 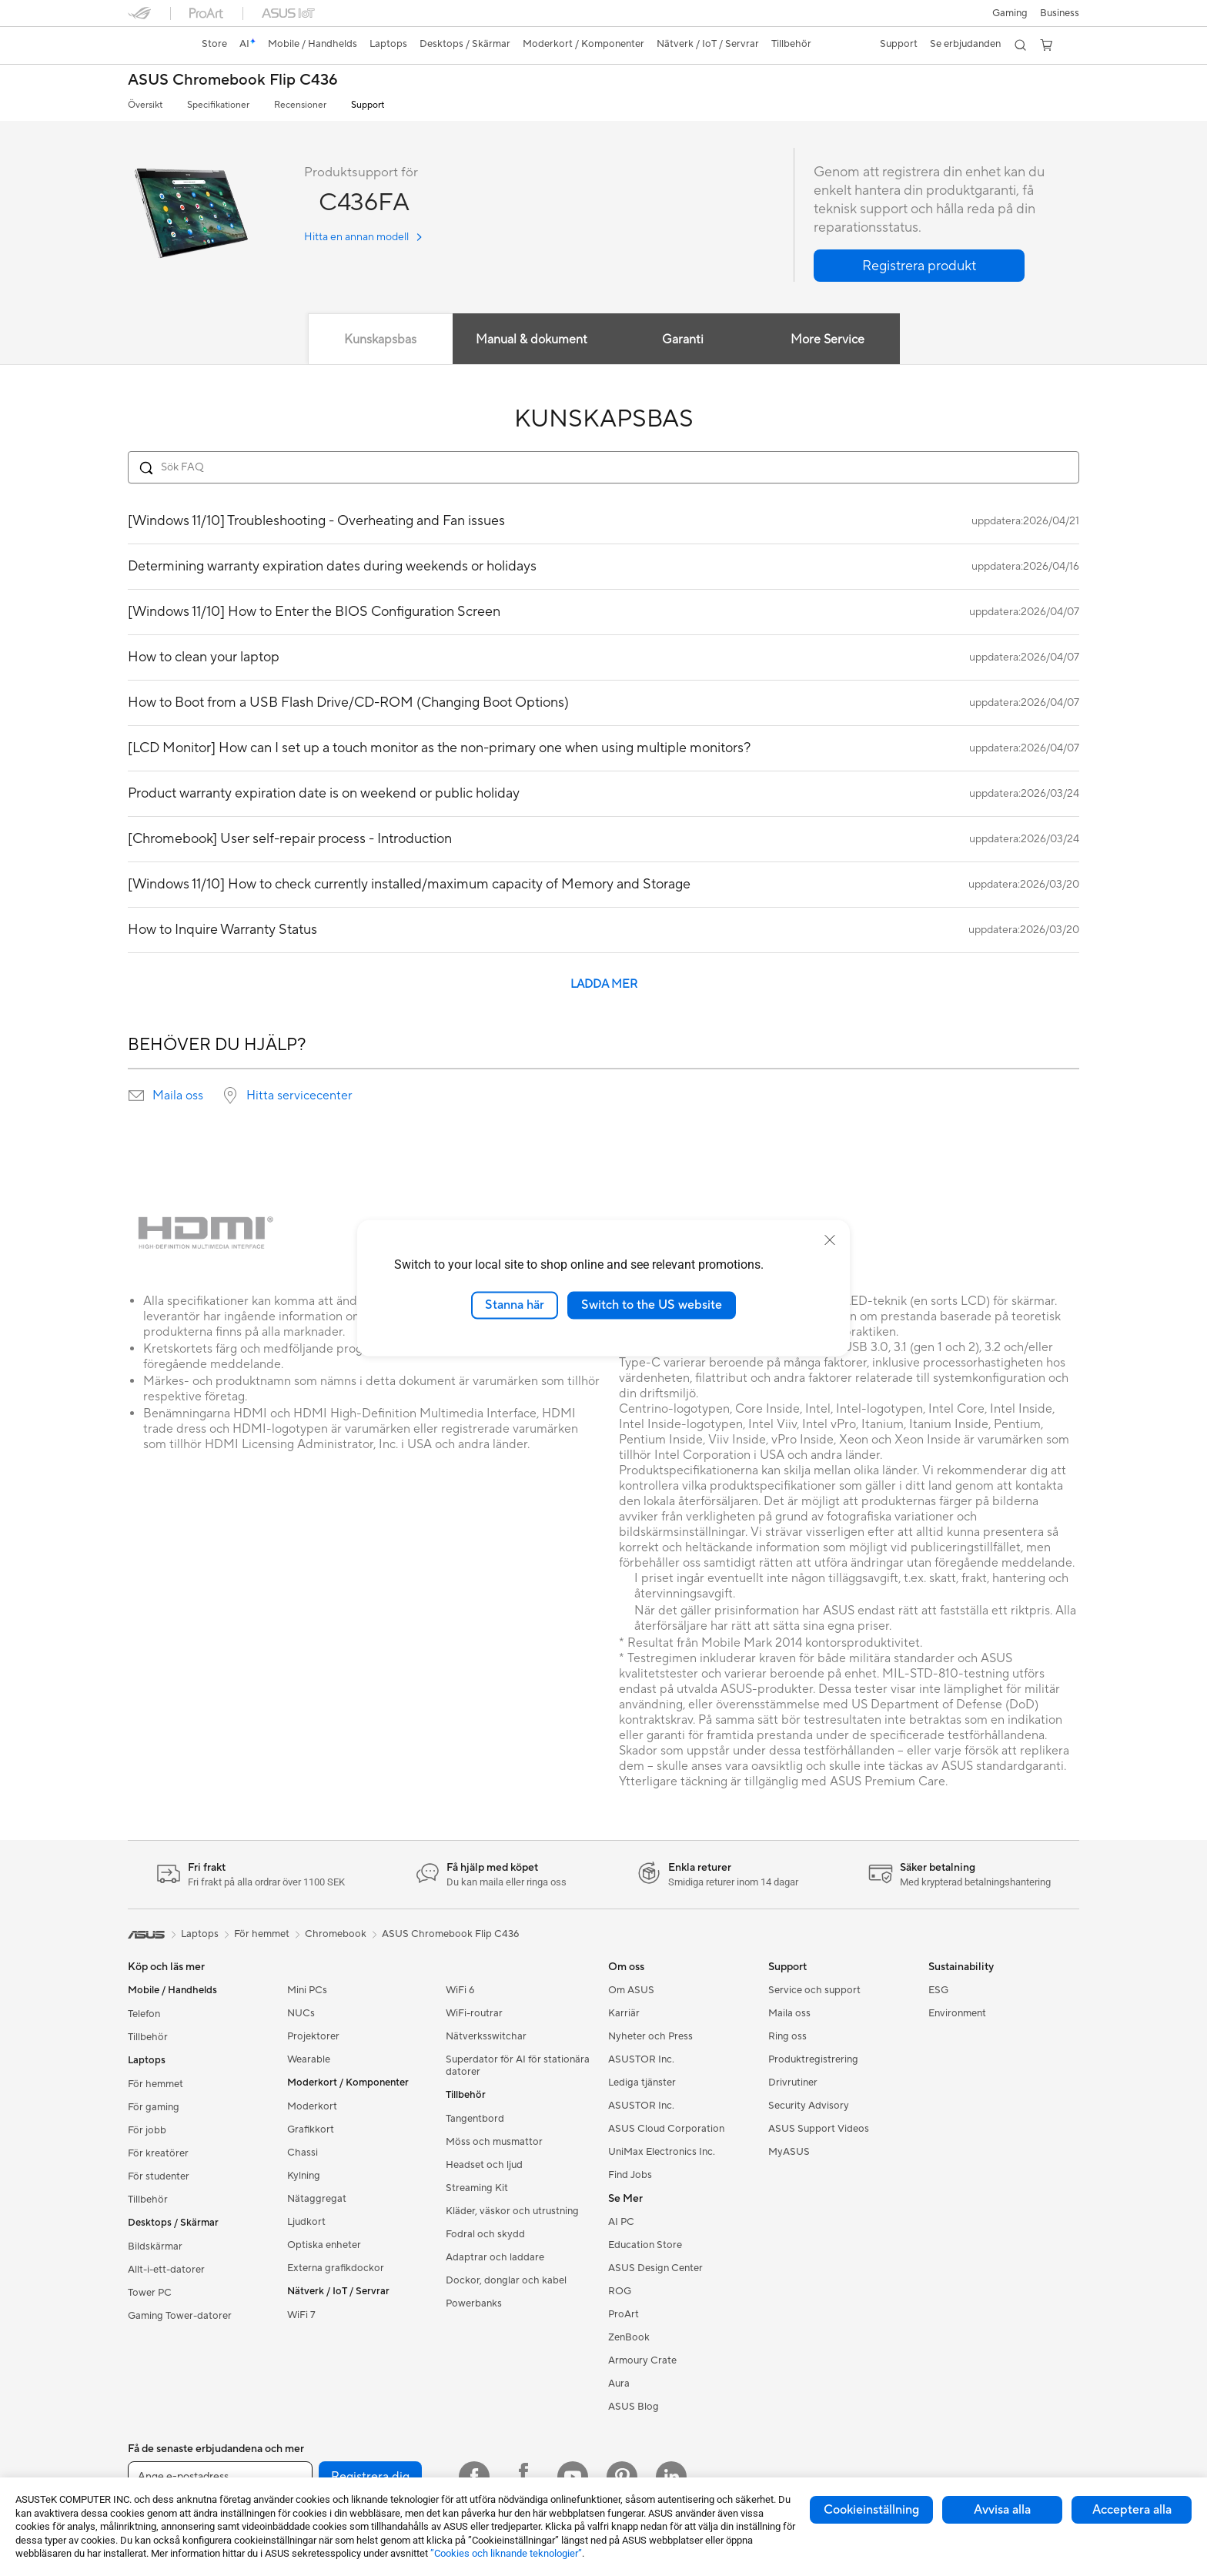 What do you see at coordinates (312, 2106) in the screenshot?
I see `Moderkort` at bounding box center [312, 2106].